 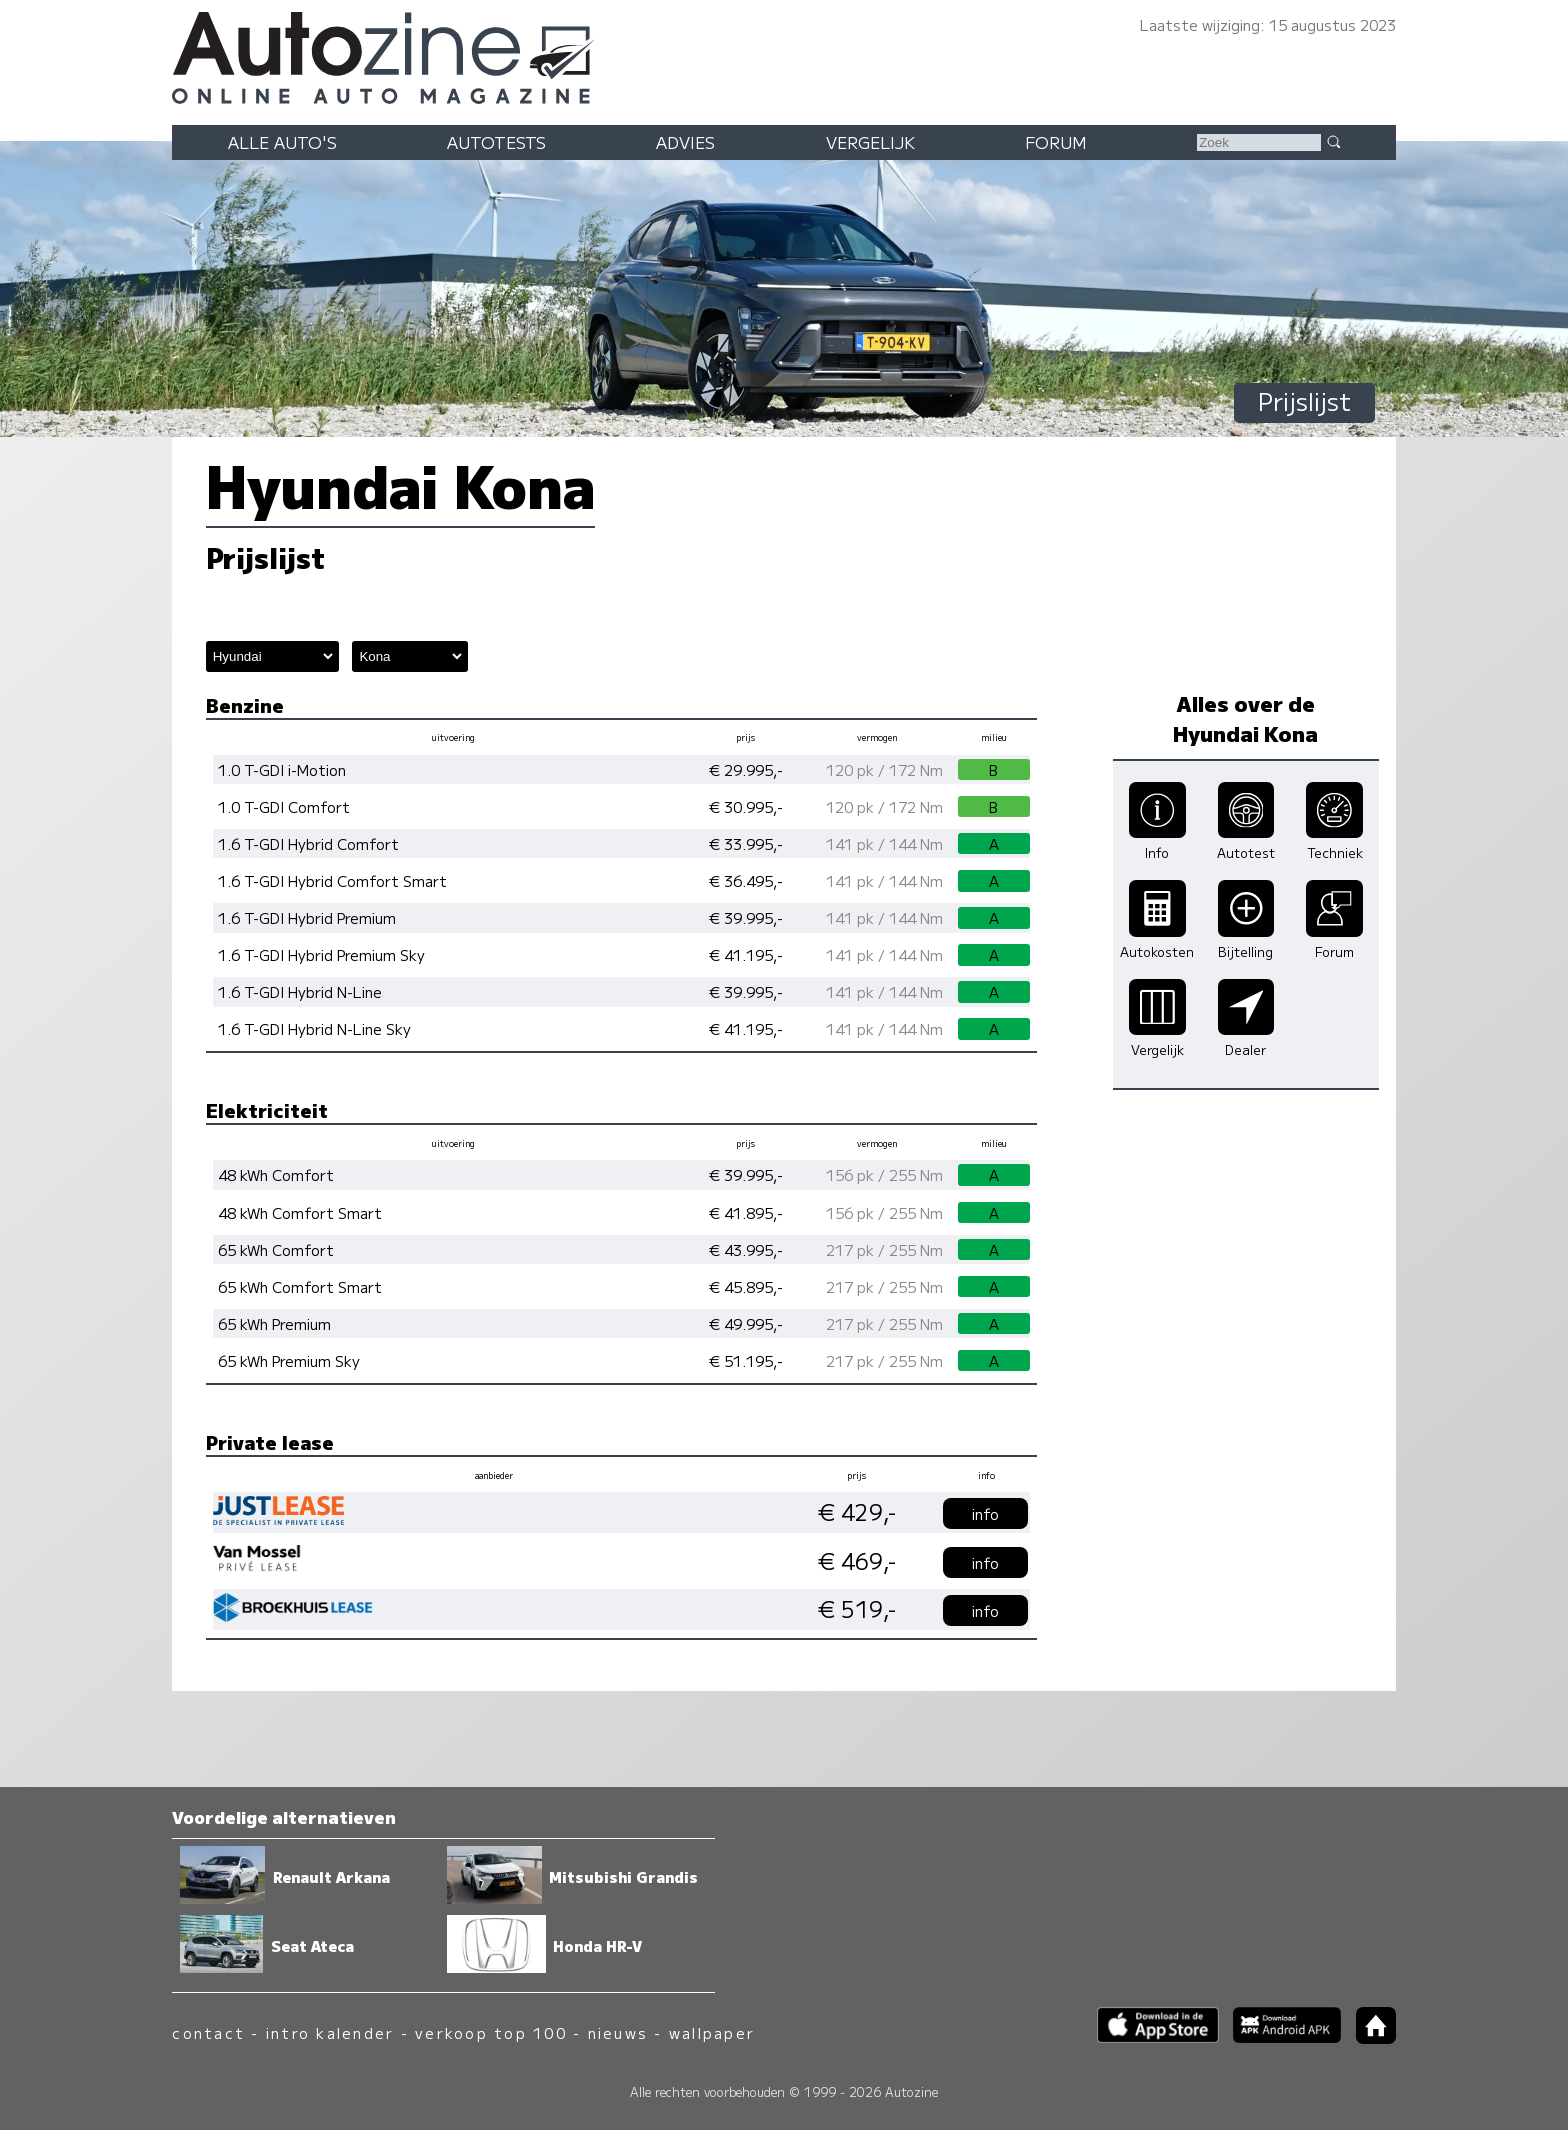 I want to click on 65 kWh Comfort, so click(x=276, y=1249).